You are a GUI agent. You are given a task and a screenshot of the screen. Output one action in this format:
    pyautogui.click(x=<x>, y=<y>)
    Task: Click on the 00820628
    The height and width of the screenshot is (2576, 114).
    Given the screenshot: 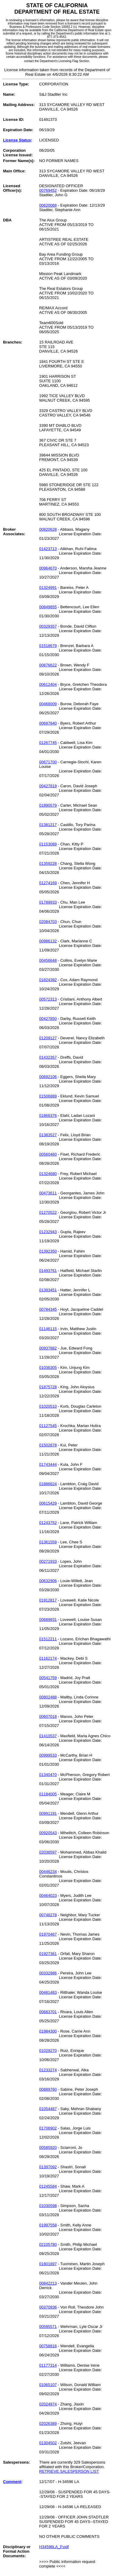 What is the action you would take?
    pyautogui.click(x=48, y=529)
    